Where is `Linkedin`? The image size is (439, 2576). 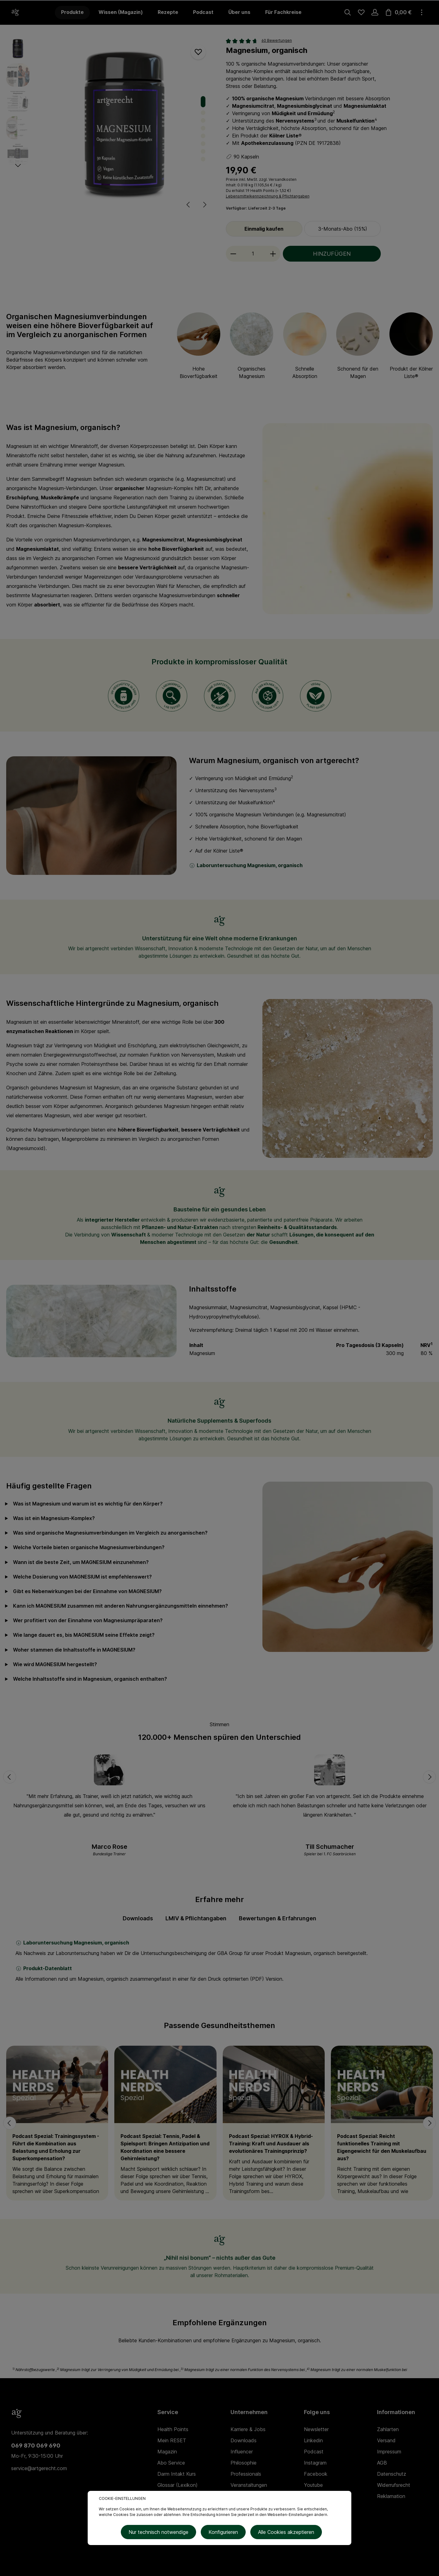
Linkedin is located at coordinates (313, 2440).